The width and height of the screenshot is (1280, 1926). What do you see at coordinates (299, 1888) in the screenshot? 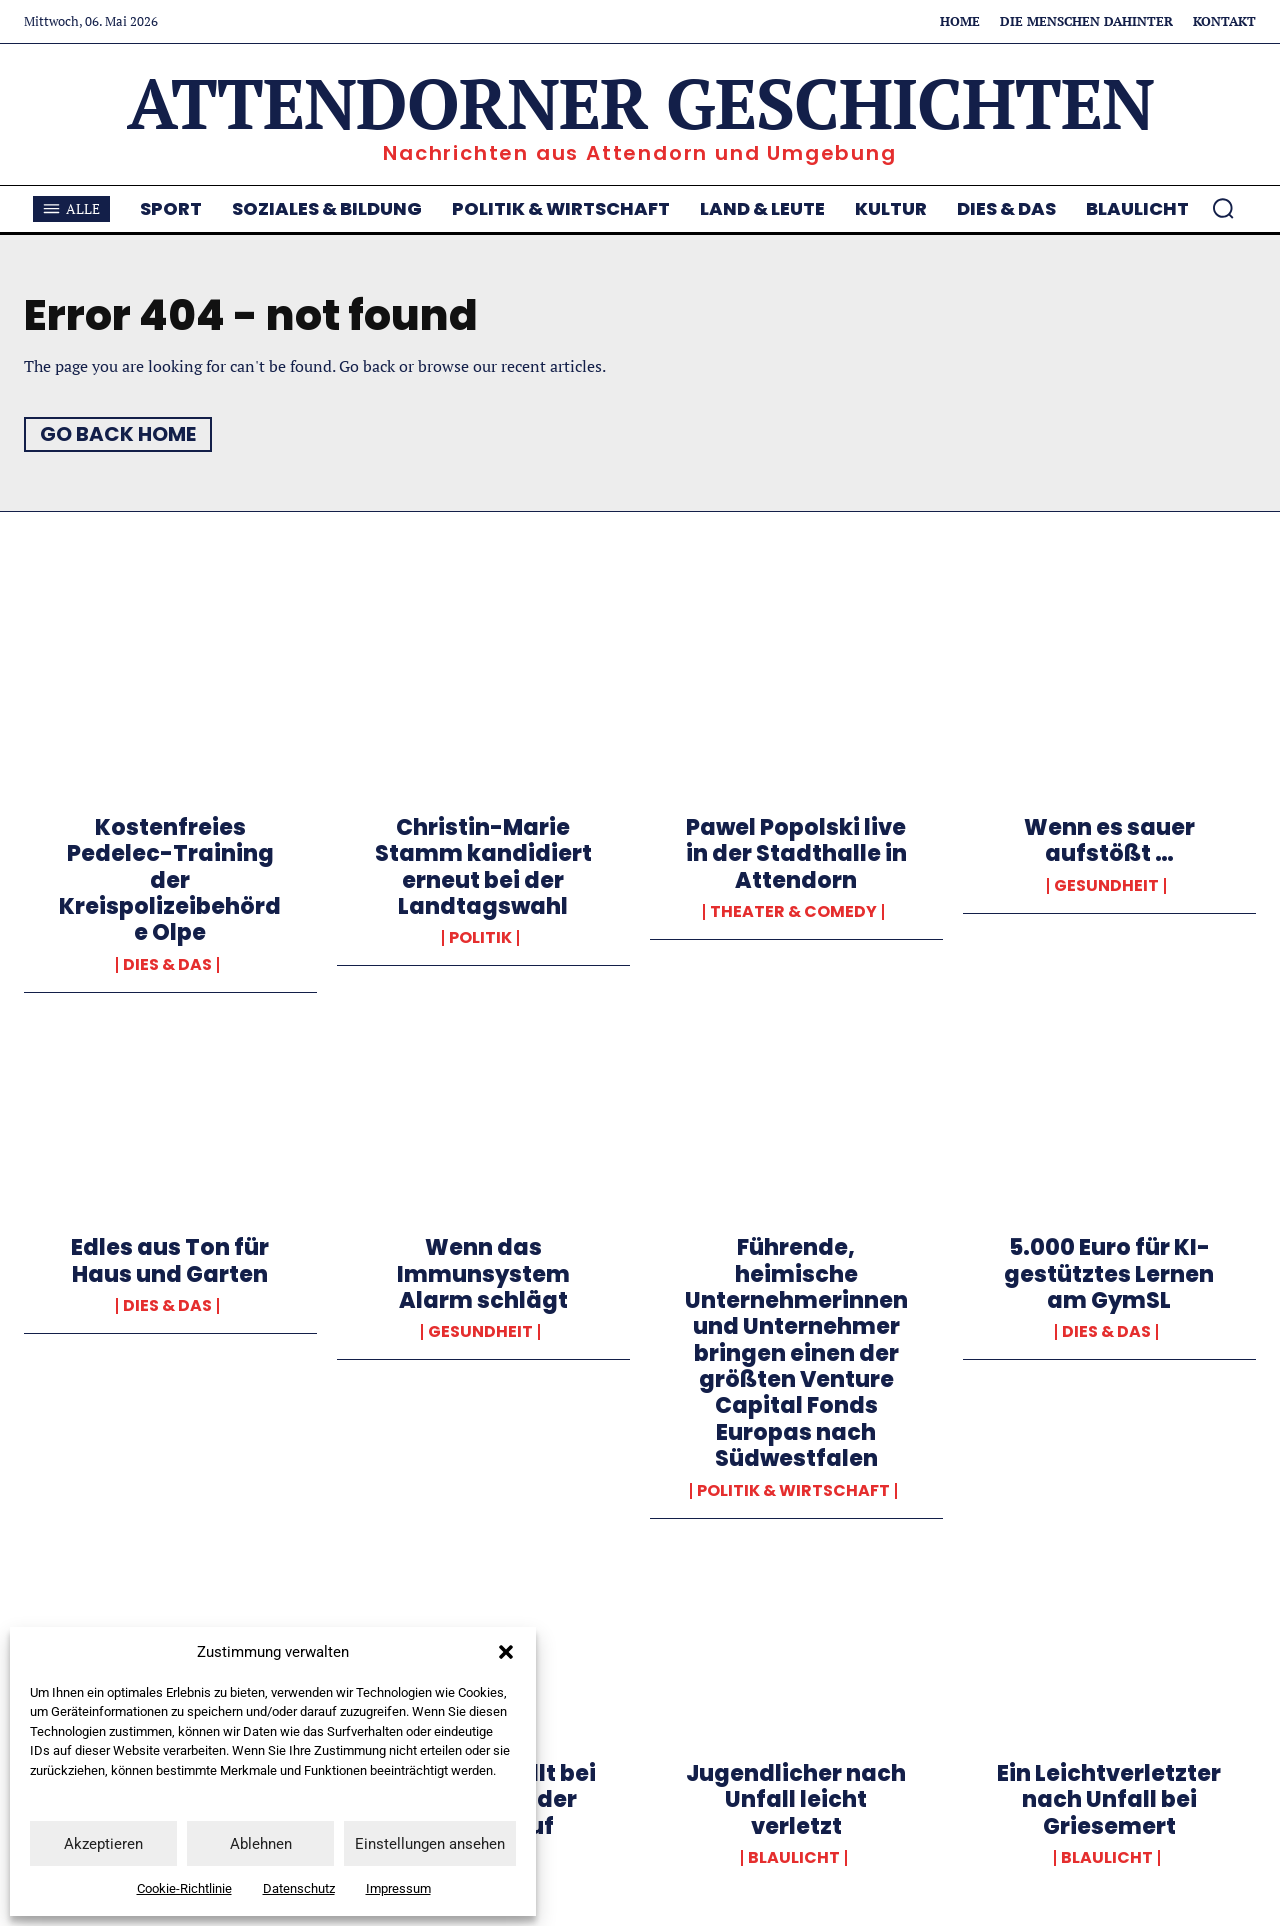
I see `Datenschutz` at bounding box center [299, 1888].